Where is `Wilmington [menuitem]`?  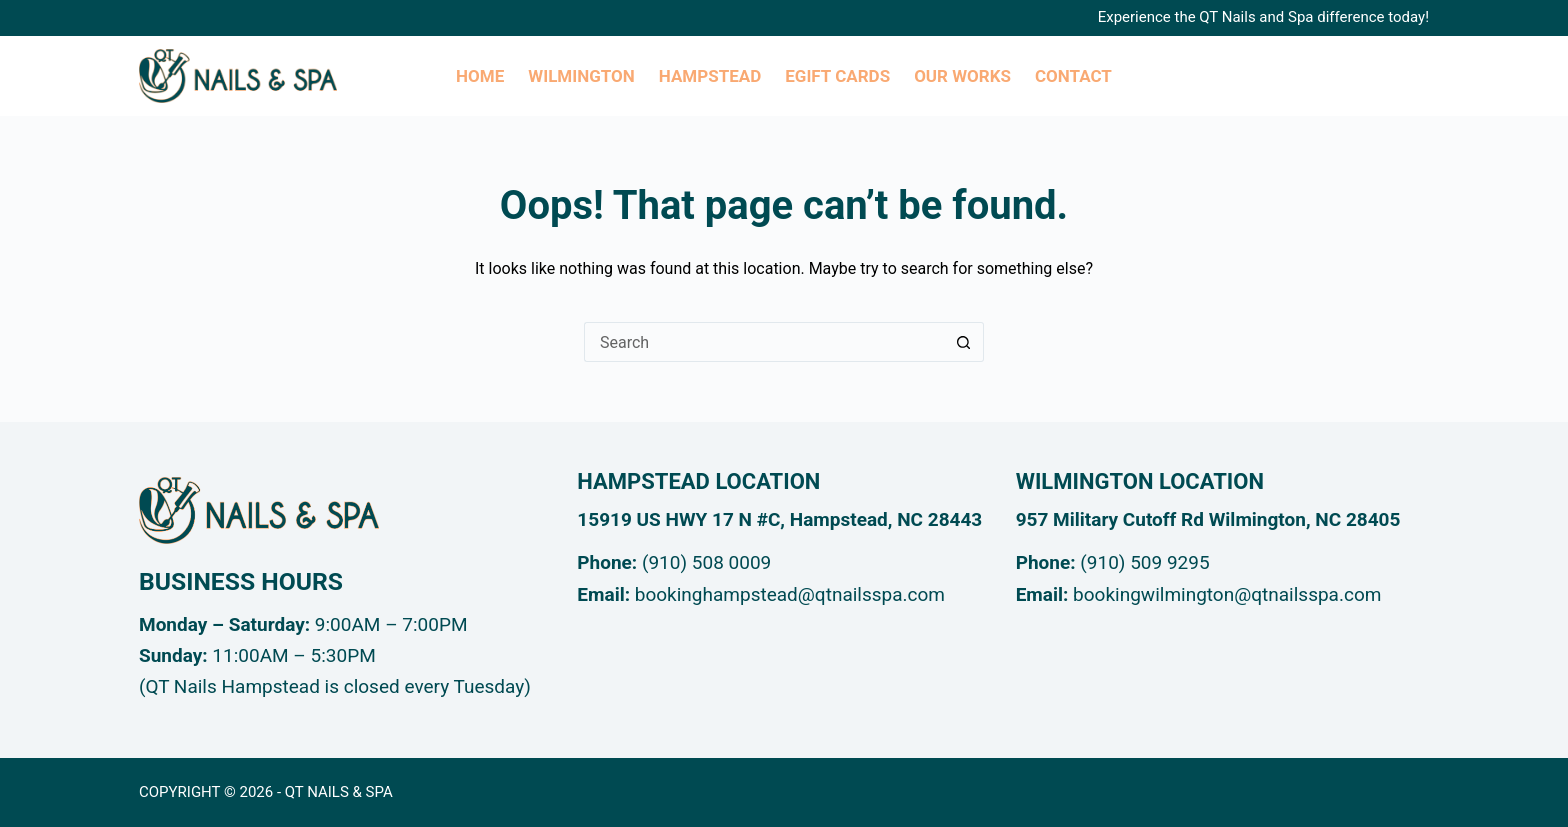
Wilmington [menuitem] is located at coordinates (581, 76).